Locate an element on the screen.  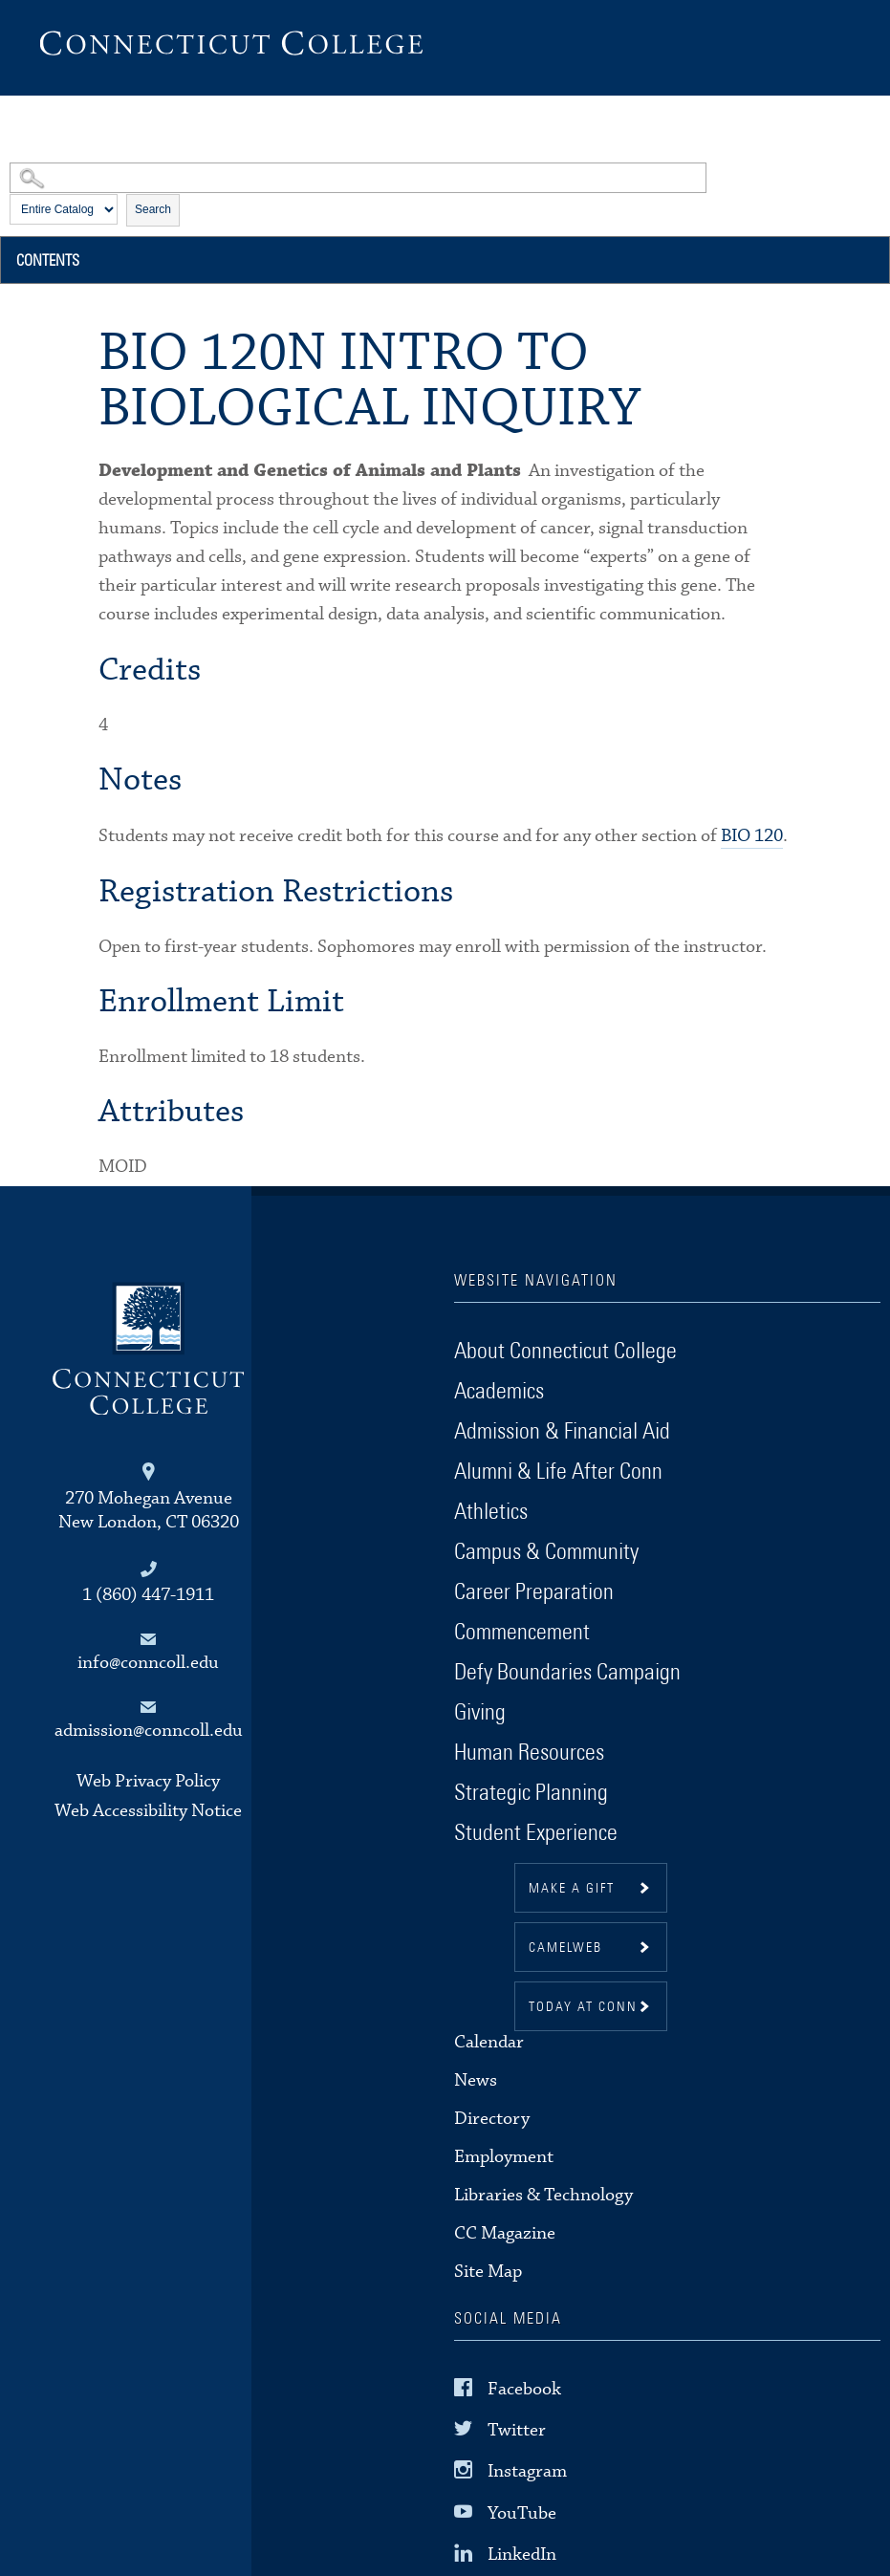
Alumni & Life After Conn is located at coordinates (558, 1472).